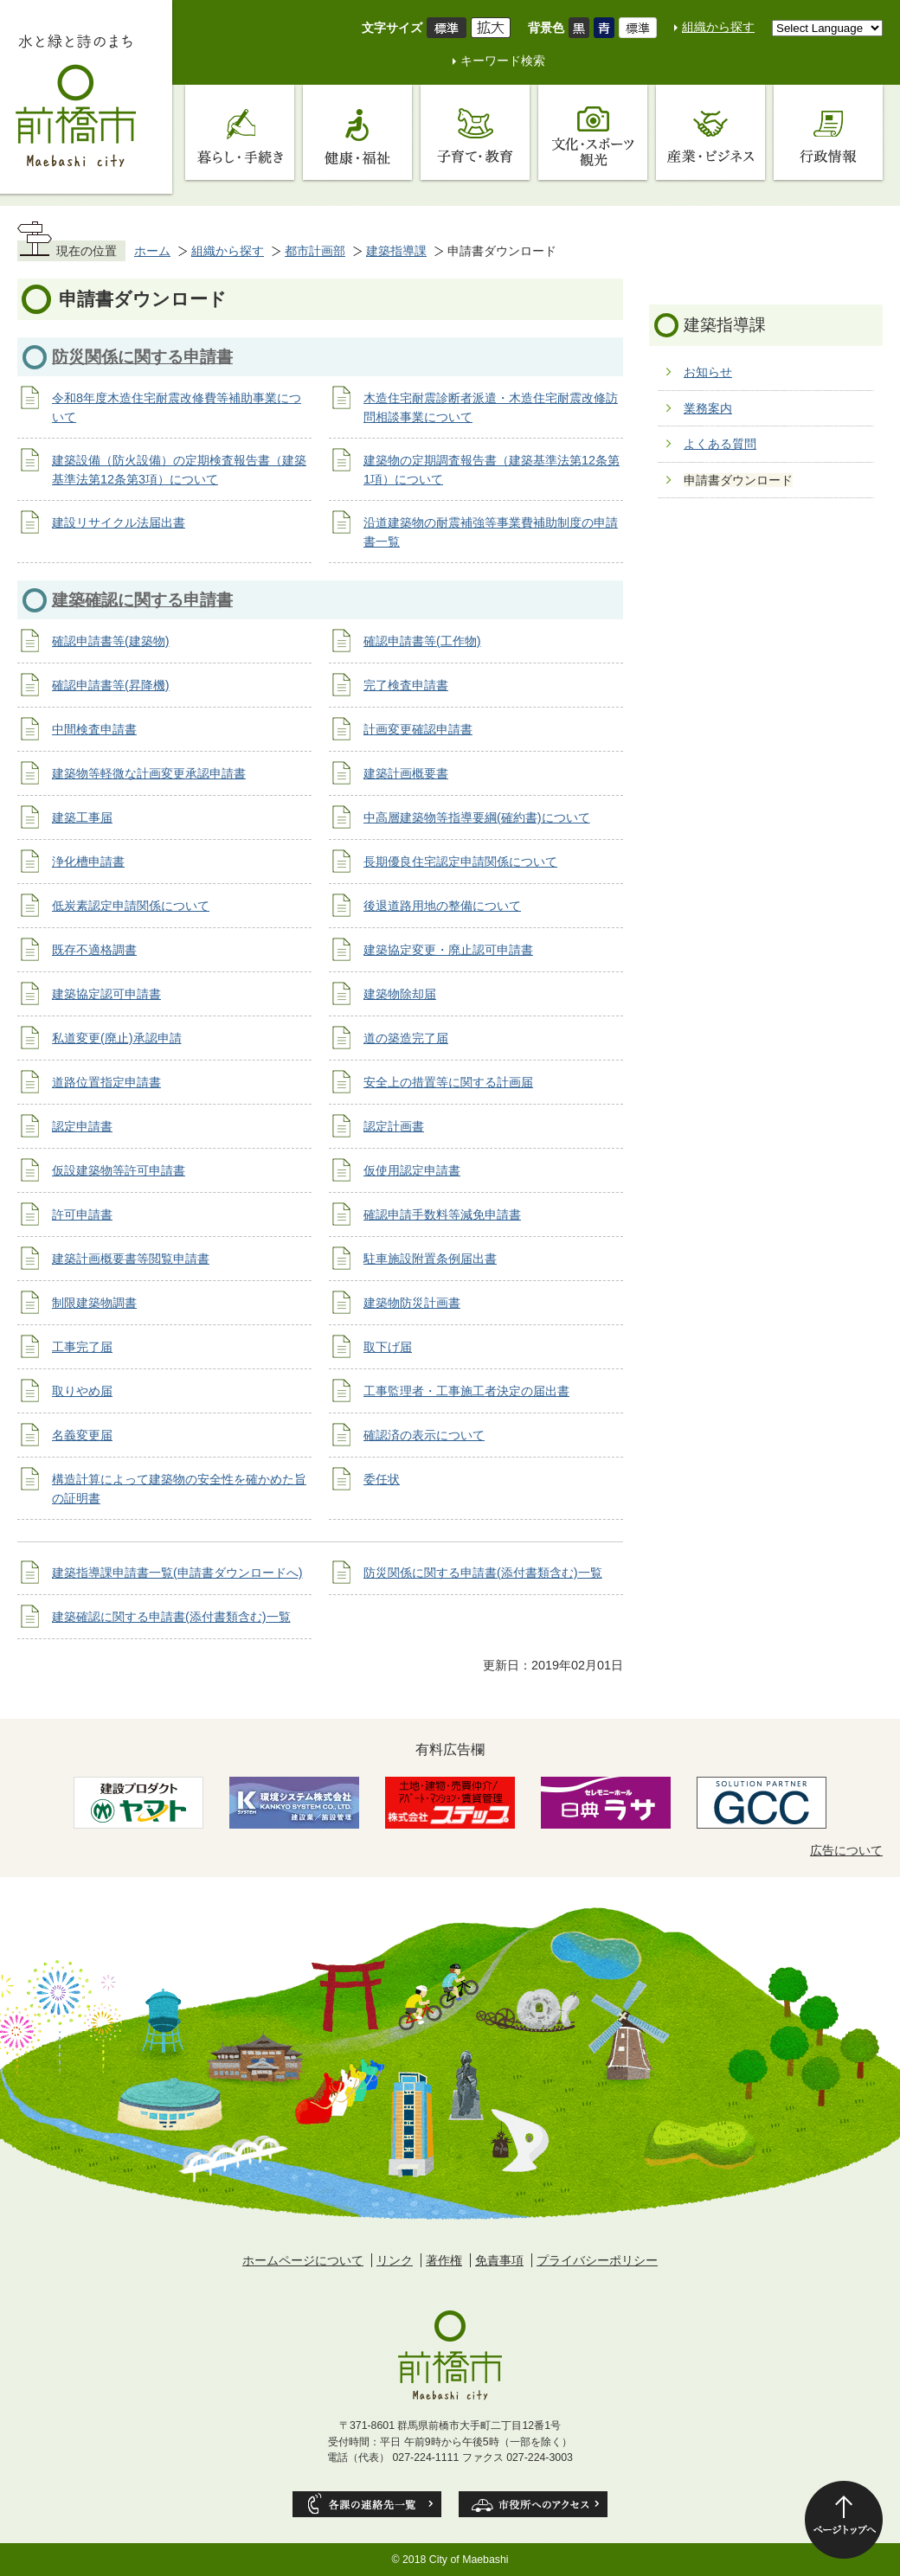 This screenshot has width=900, height=2576. What do you see at coordinates (718, 27) in the screenshot?
I see `組織から探す` at bounding box center [718, 27].